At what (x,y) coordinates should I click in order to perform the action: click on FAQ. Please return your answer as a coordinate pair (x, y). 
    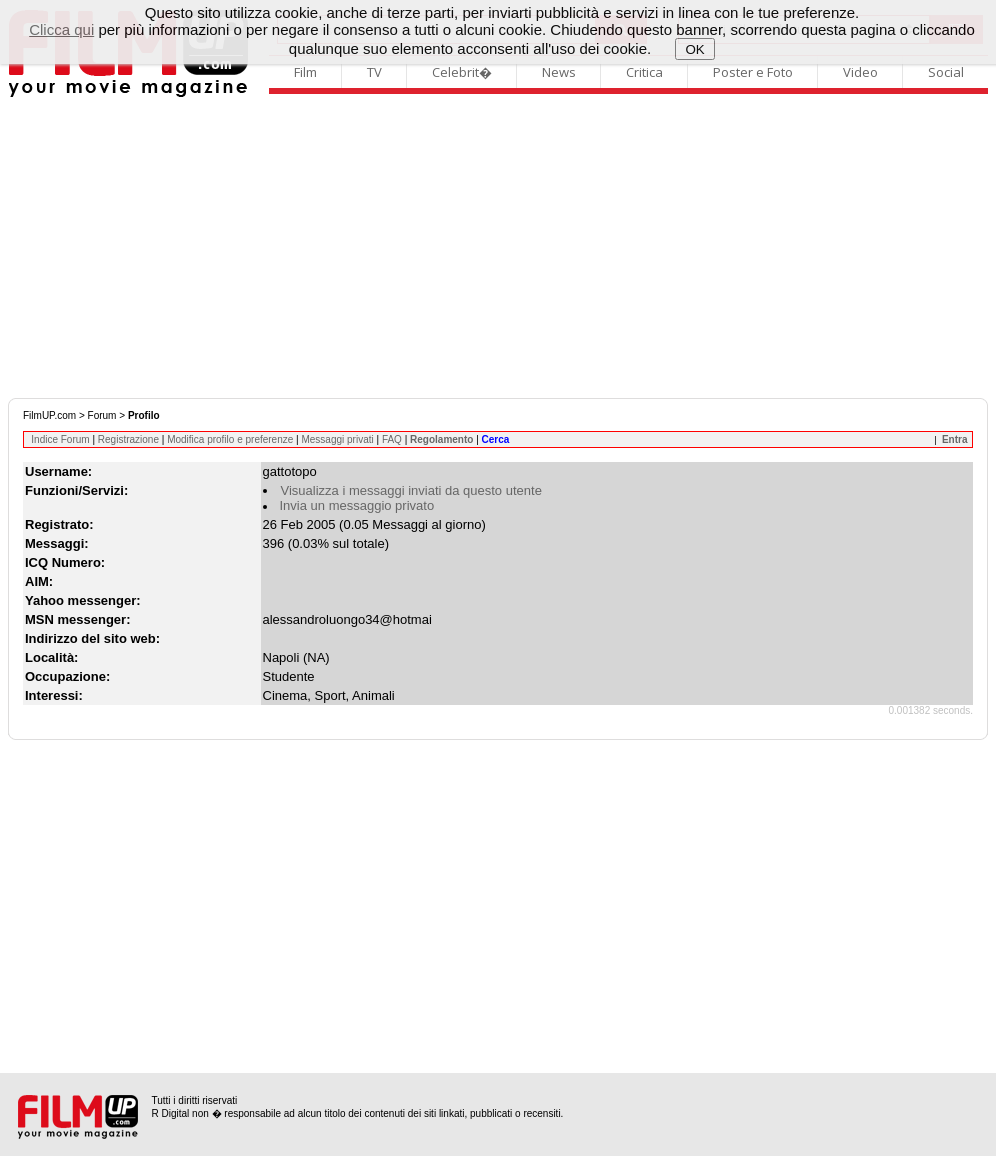
    Looking at the image, I should click on (392, 439).